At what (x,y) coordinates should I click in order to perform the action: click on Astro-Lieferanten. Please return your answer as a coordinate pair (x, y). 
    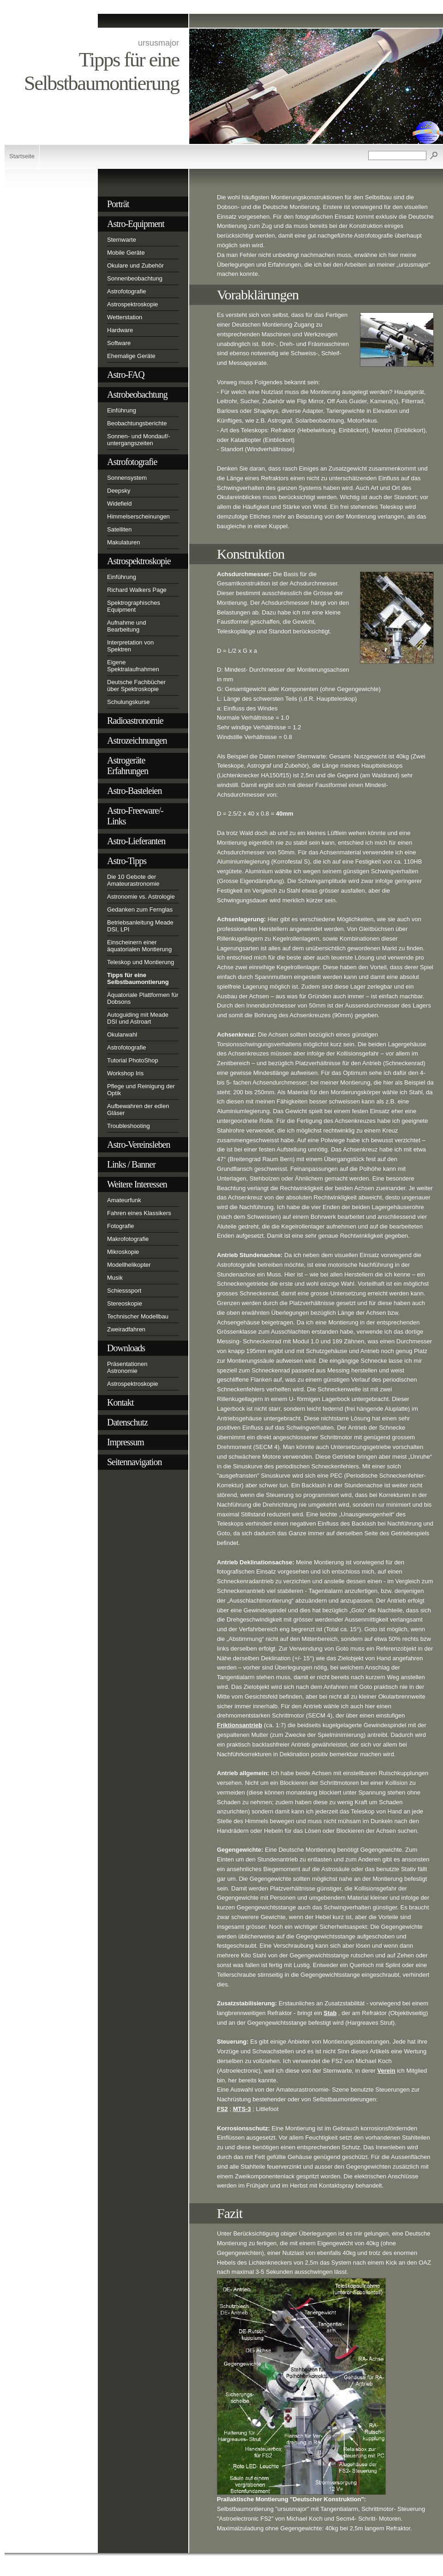
    Looking at the image, I should click on (136, 841).